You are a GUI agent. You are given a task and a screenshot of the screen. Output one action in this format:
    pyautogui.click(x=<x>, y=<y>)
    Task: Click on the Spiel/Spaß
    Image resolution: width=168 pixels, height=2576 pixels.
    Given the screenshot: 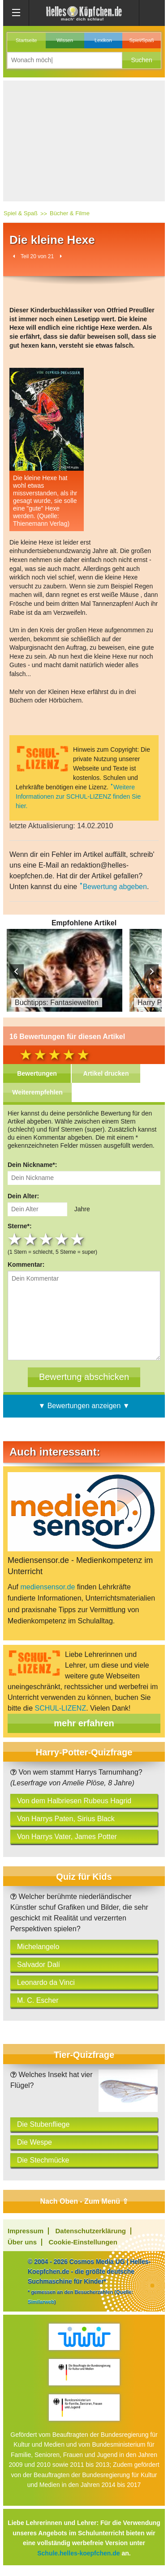 What is the action you would take?
    pyautogui.click(x=141, y=40)
    